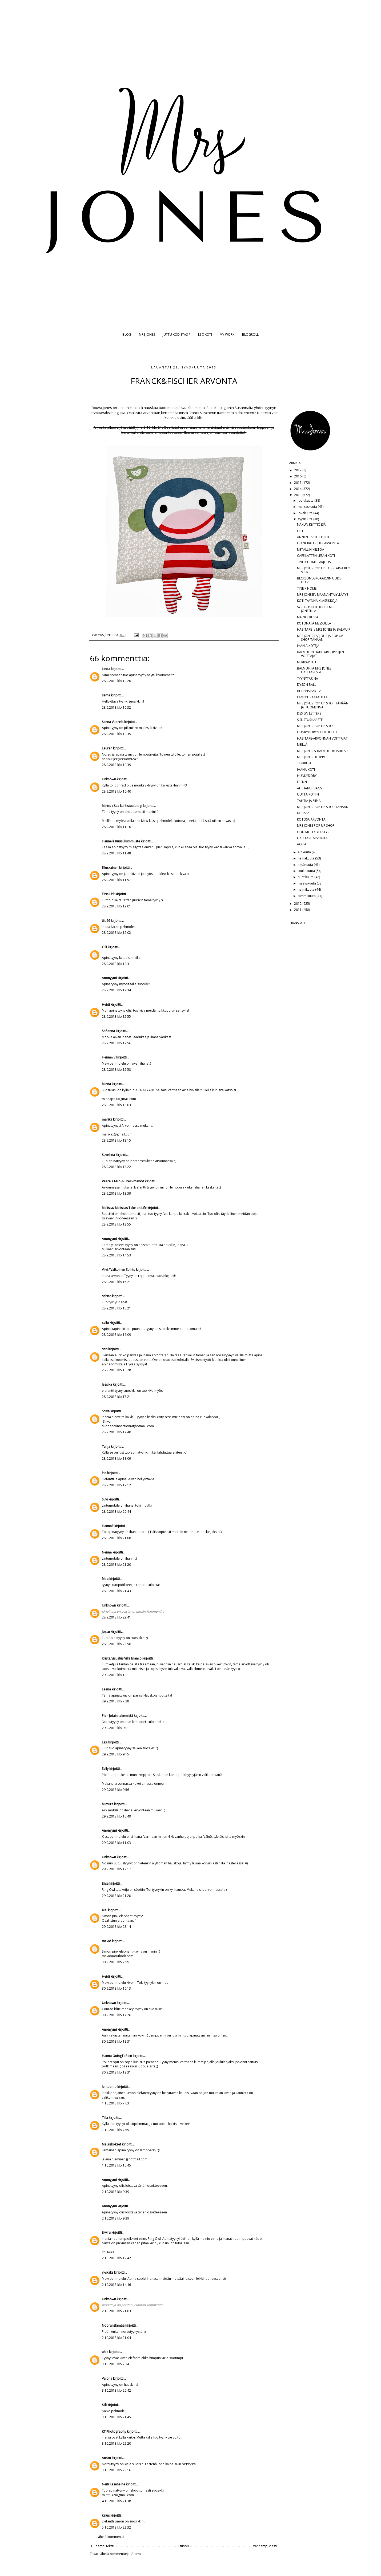  Describe the element at coordinates (112, 722) in the screenshot. I see `Sanna Vuorela` at that location.